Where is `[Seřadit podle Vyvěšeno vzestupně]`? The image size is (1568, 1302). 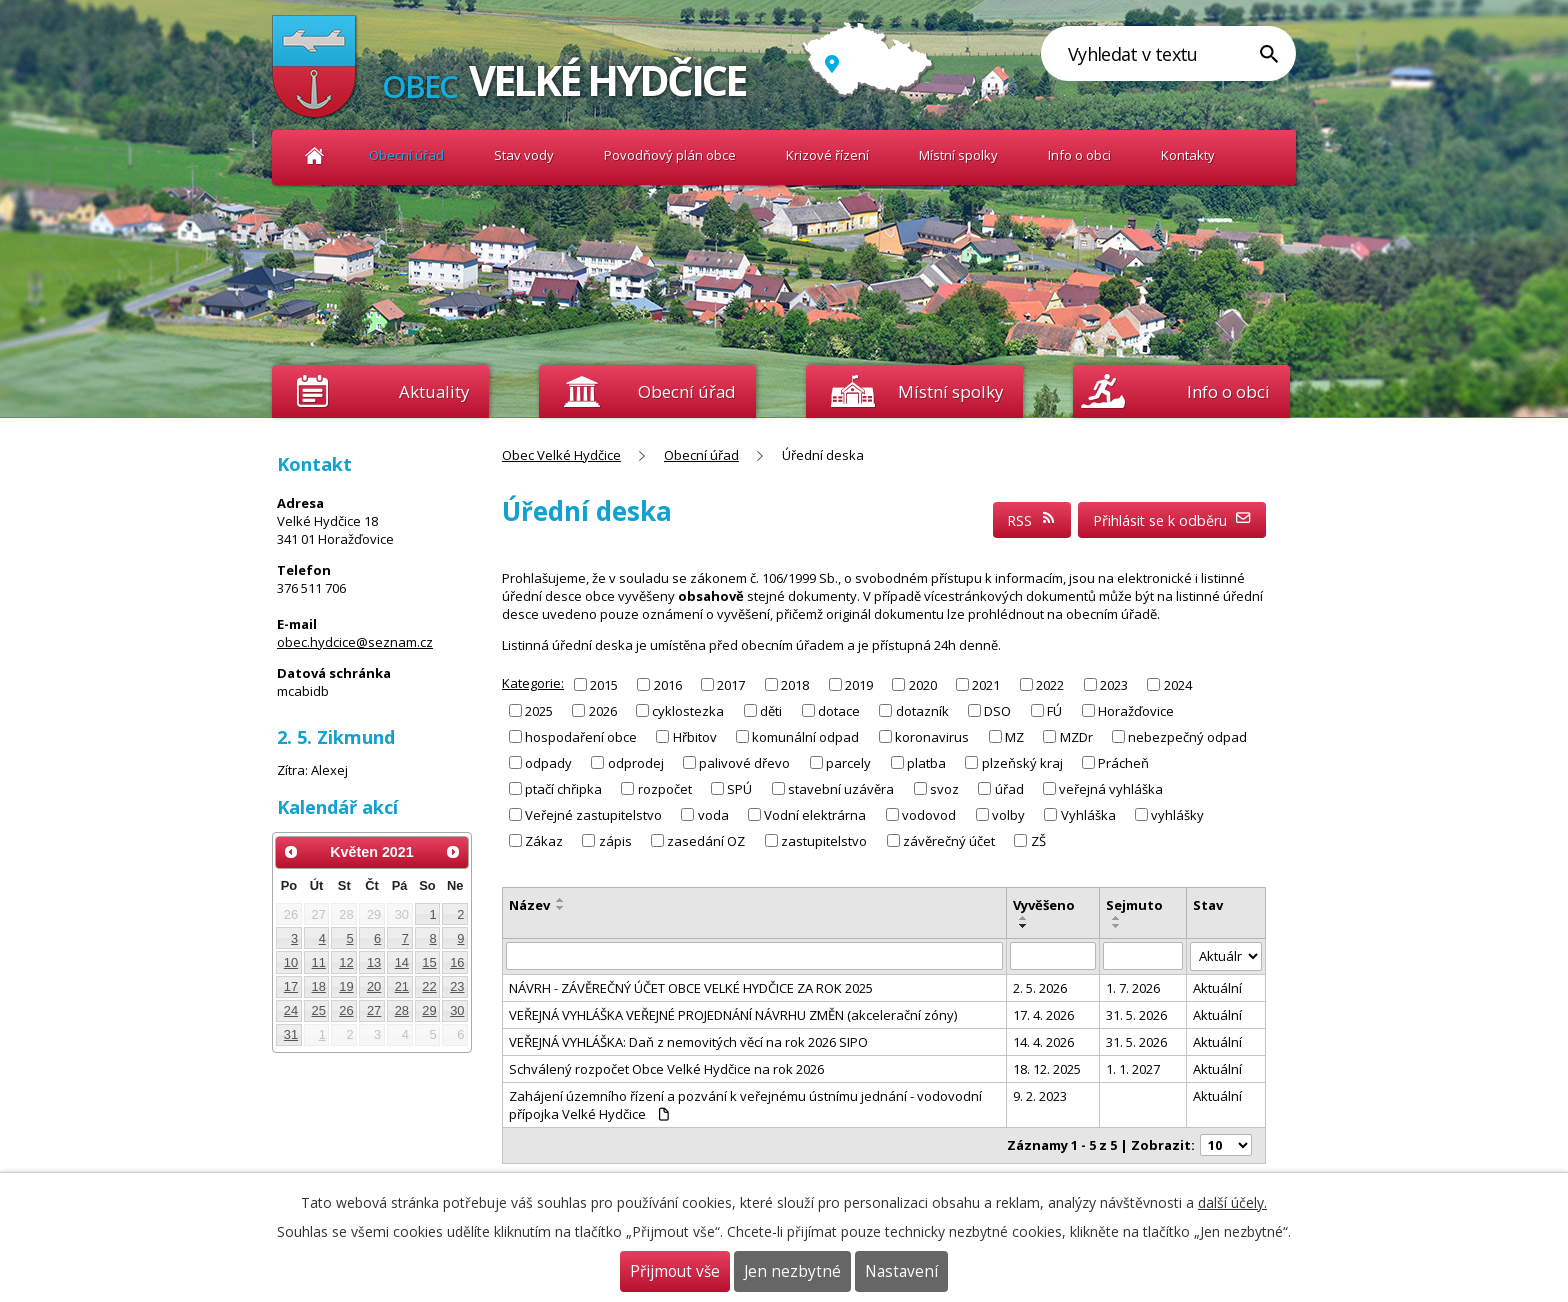 [Seřadit podle Vyvěšeno vzestupně] is located at coordinates (1024, 918).